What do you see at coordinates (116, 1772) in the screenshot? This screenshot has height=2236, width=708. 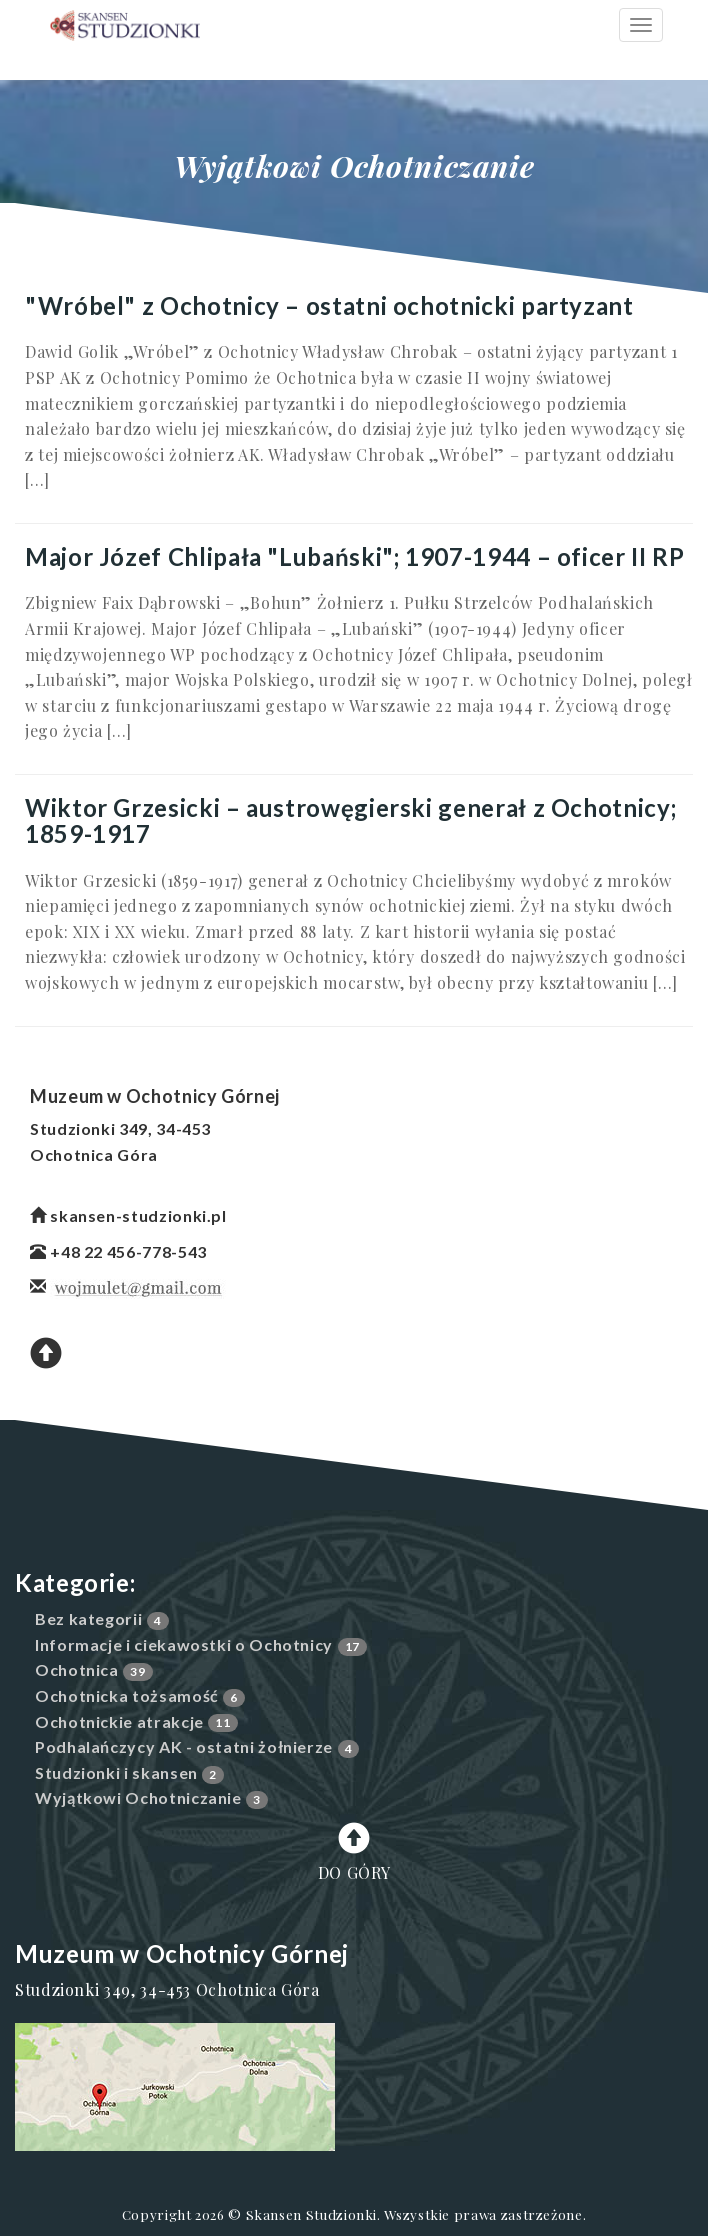 I see `Studzionki i skansen` at bounding box center [116, 1772].